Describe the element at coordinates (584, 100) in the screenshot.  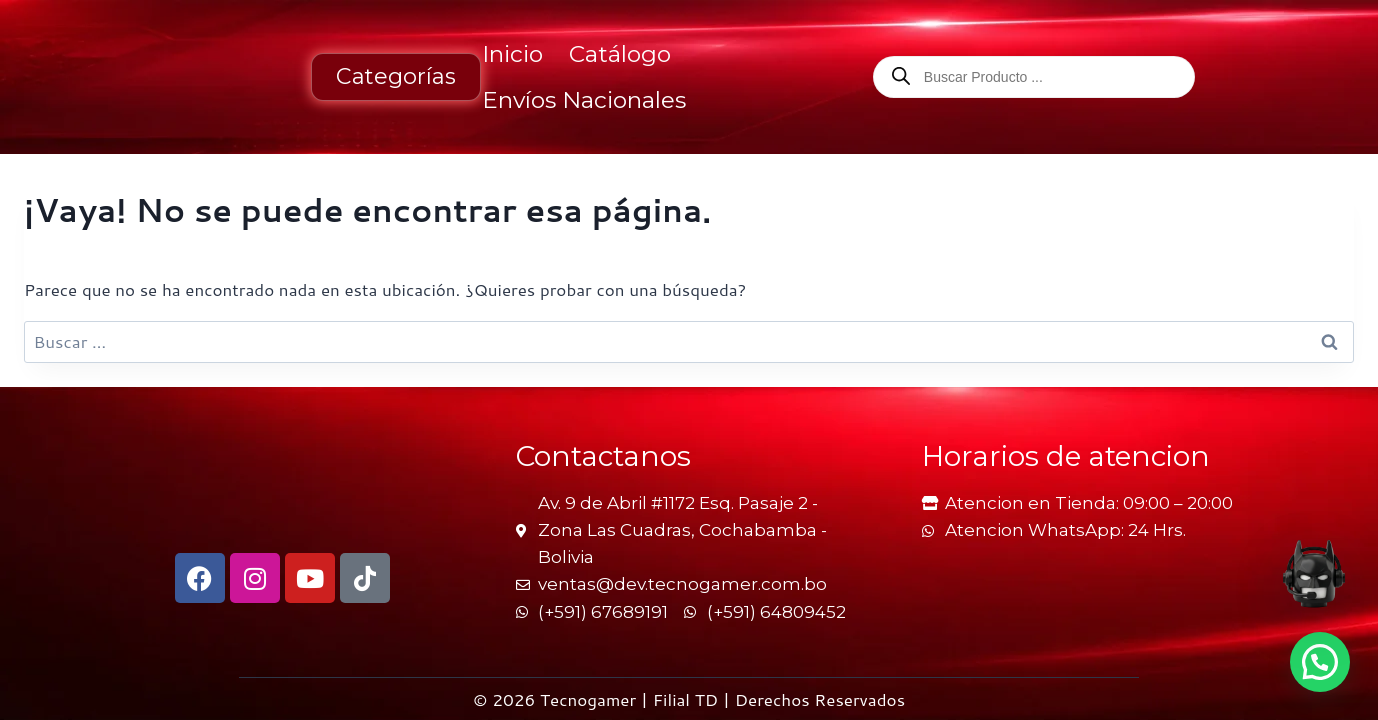
I see `Envíos Nacionales` at that location.